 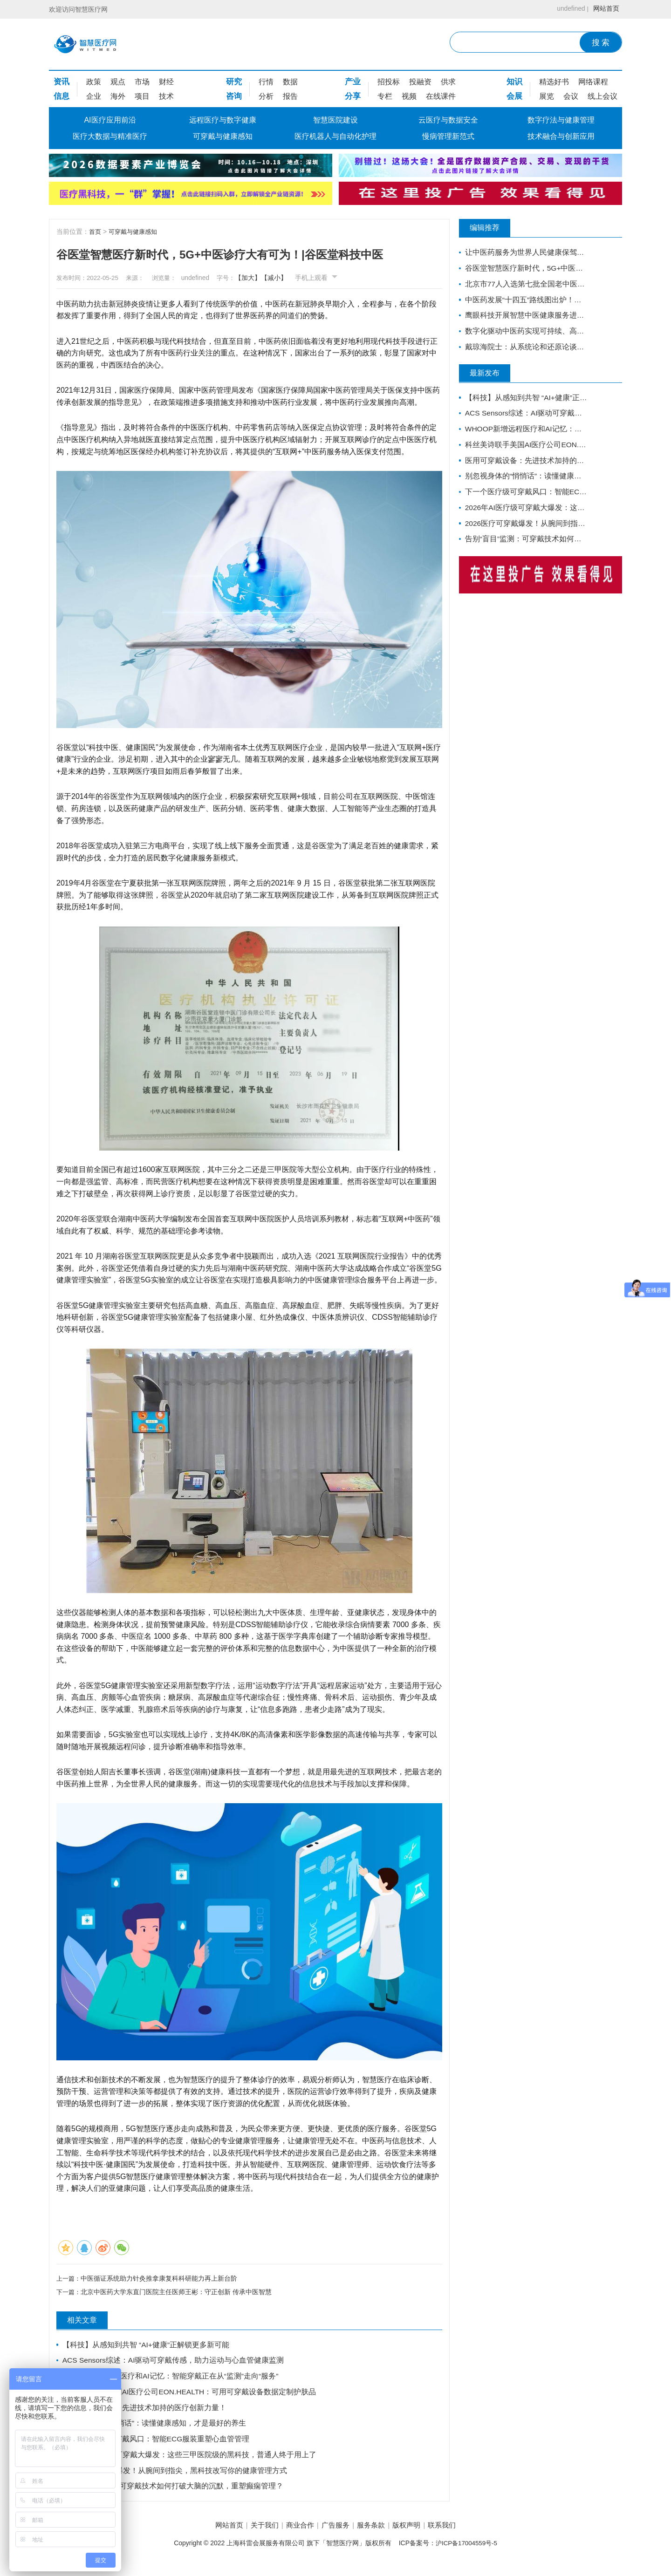 I want to click on 中医药发展“十四五”路线图出炉！火线解读，对基层医生有哪些利好？, so click(x=523, y=302).